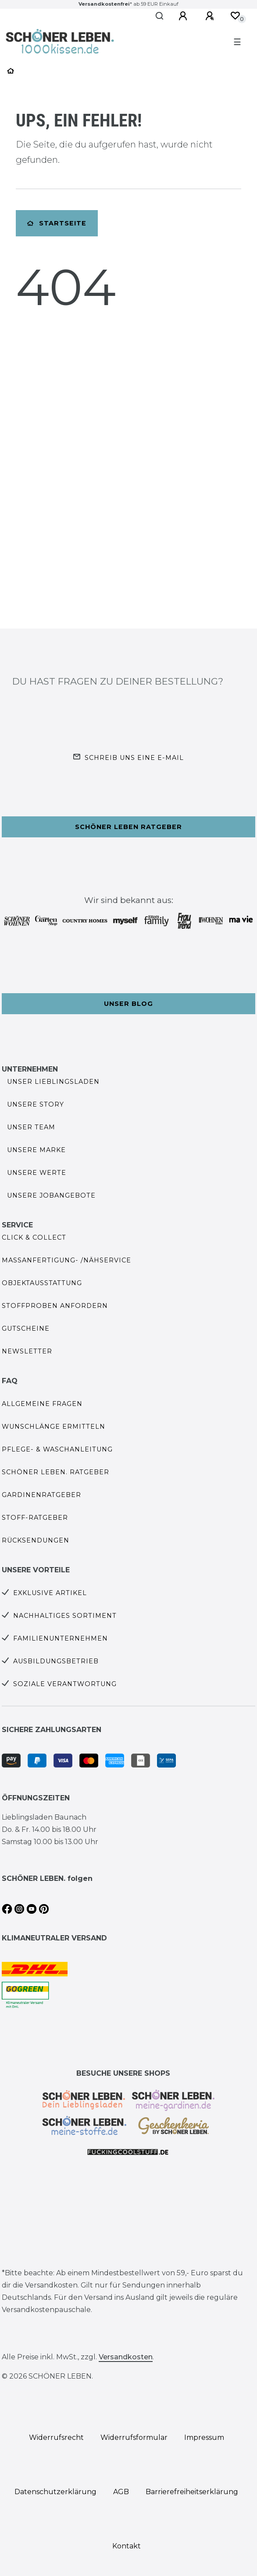 The width and height of the screenshot is (257, 2576). What do you see at coordinates (235, 16) in the screenshot?
I see `[Wunschliste]` at bounding box center [235, 16].